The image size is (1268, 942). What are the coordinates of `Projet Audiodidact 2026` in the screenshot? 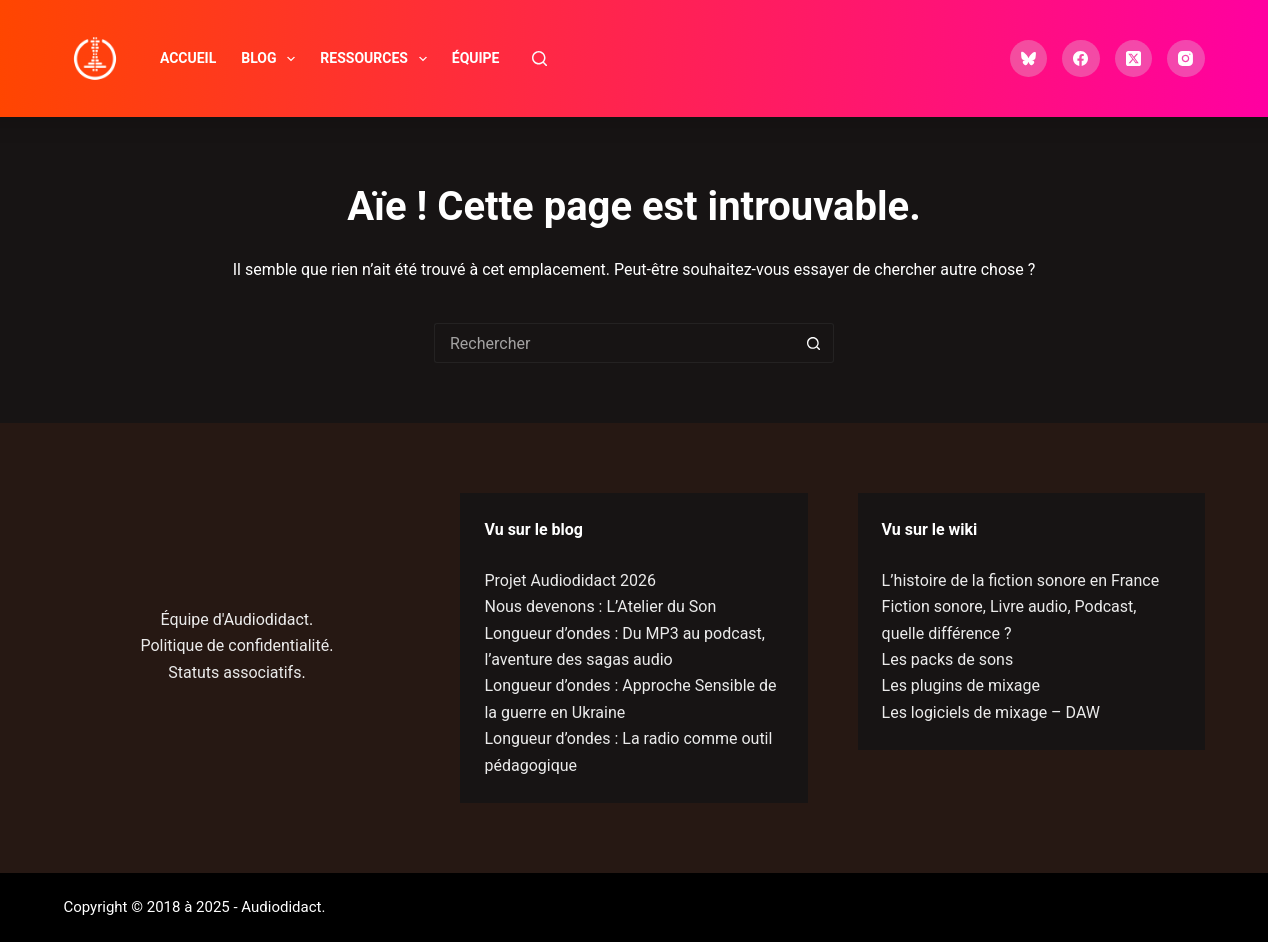 It's located at (569, 580).